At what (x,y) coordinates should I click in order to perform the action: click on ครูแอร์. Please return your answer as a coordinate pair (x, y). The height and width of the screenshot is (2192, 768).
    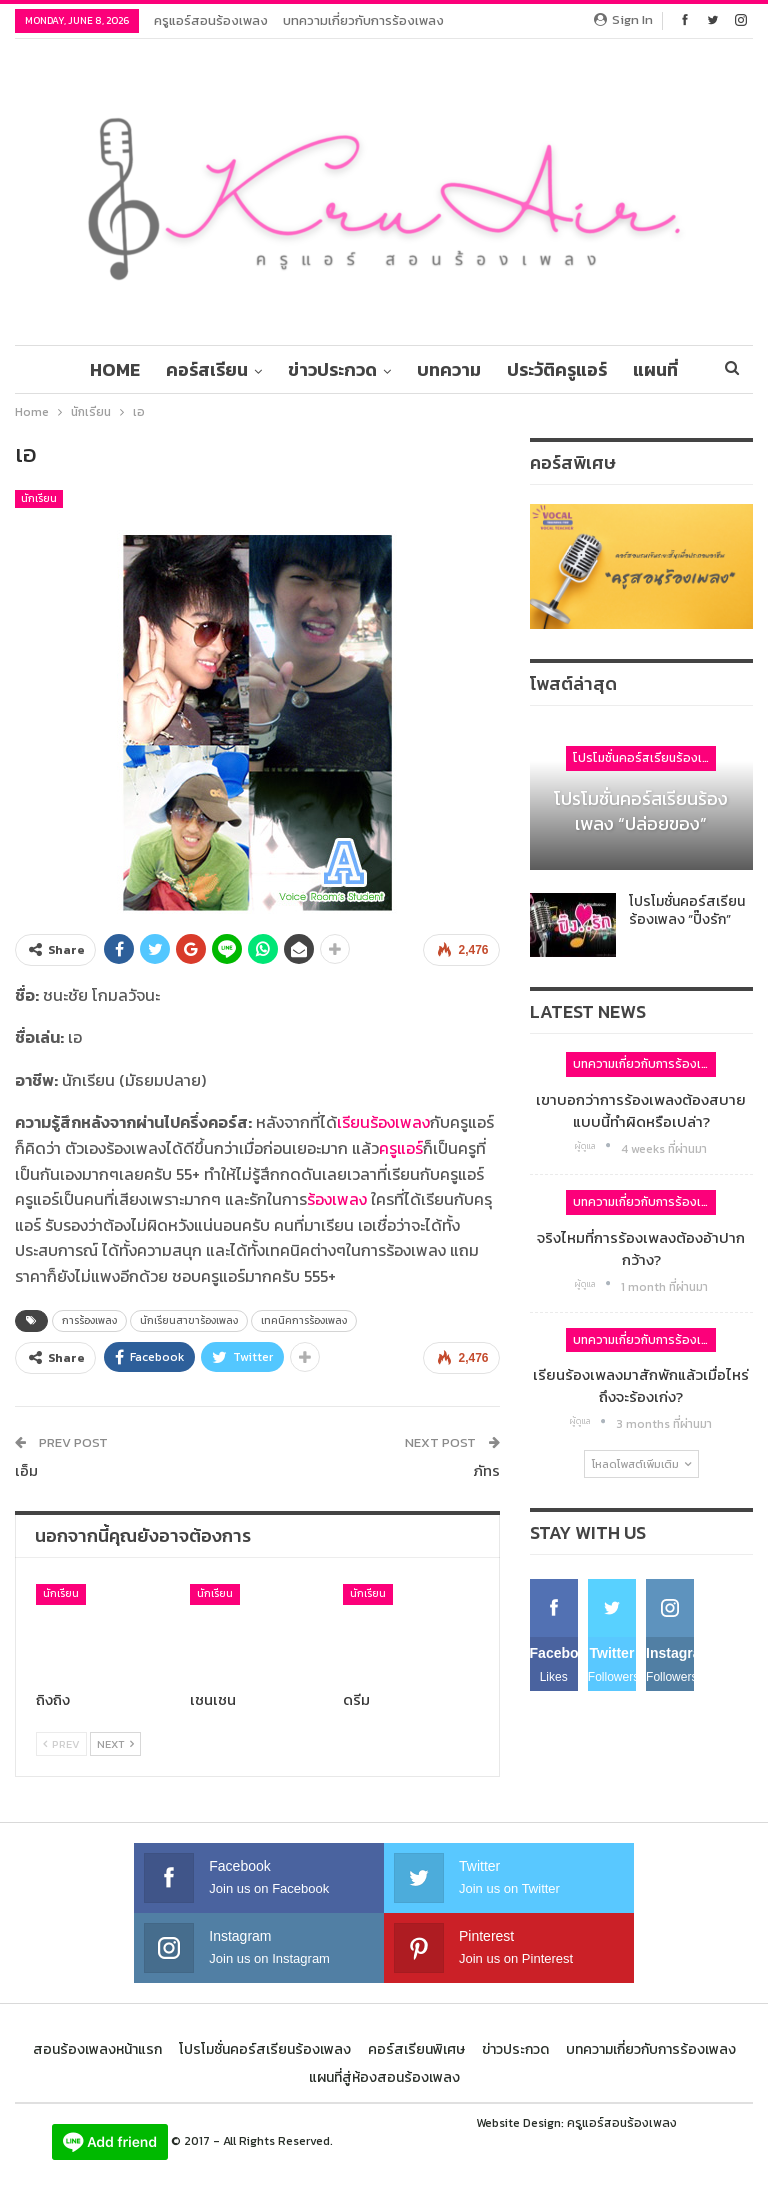
    Looking at the image, I should click on (401, 1148).